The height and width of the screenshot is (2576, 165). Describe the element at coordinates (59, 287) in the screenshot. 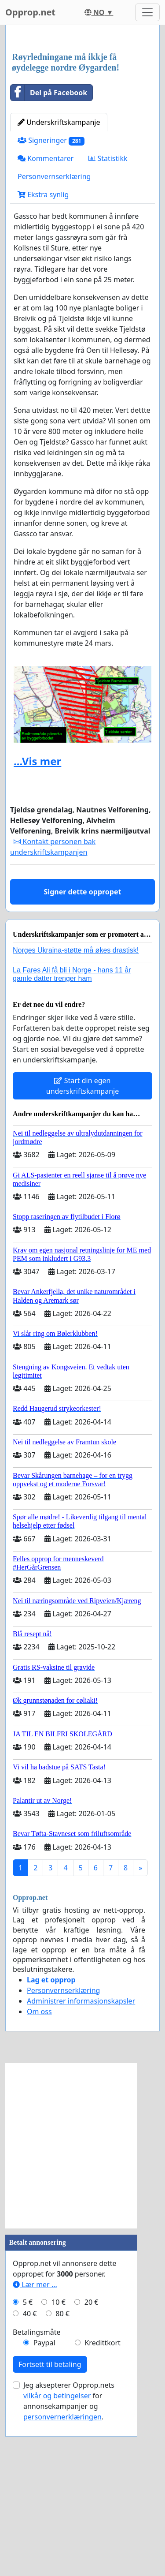

I see `Underskriftskampanje` at that location.